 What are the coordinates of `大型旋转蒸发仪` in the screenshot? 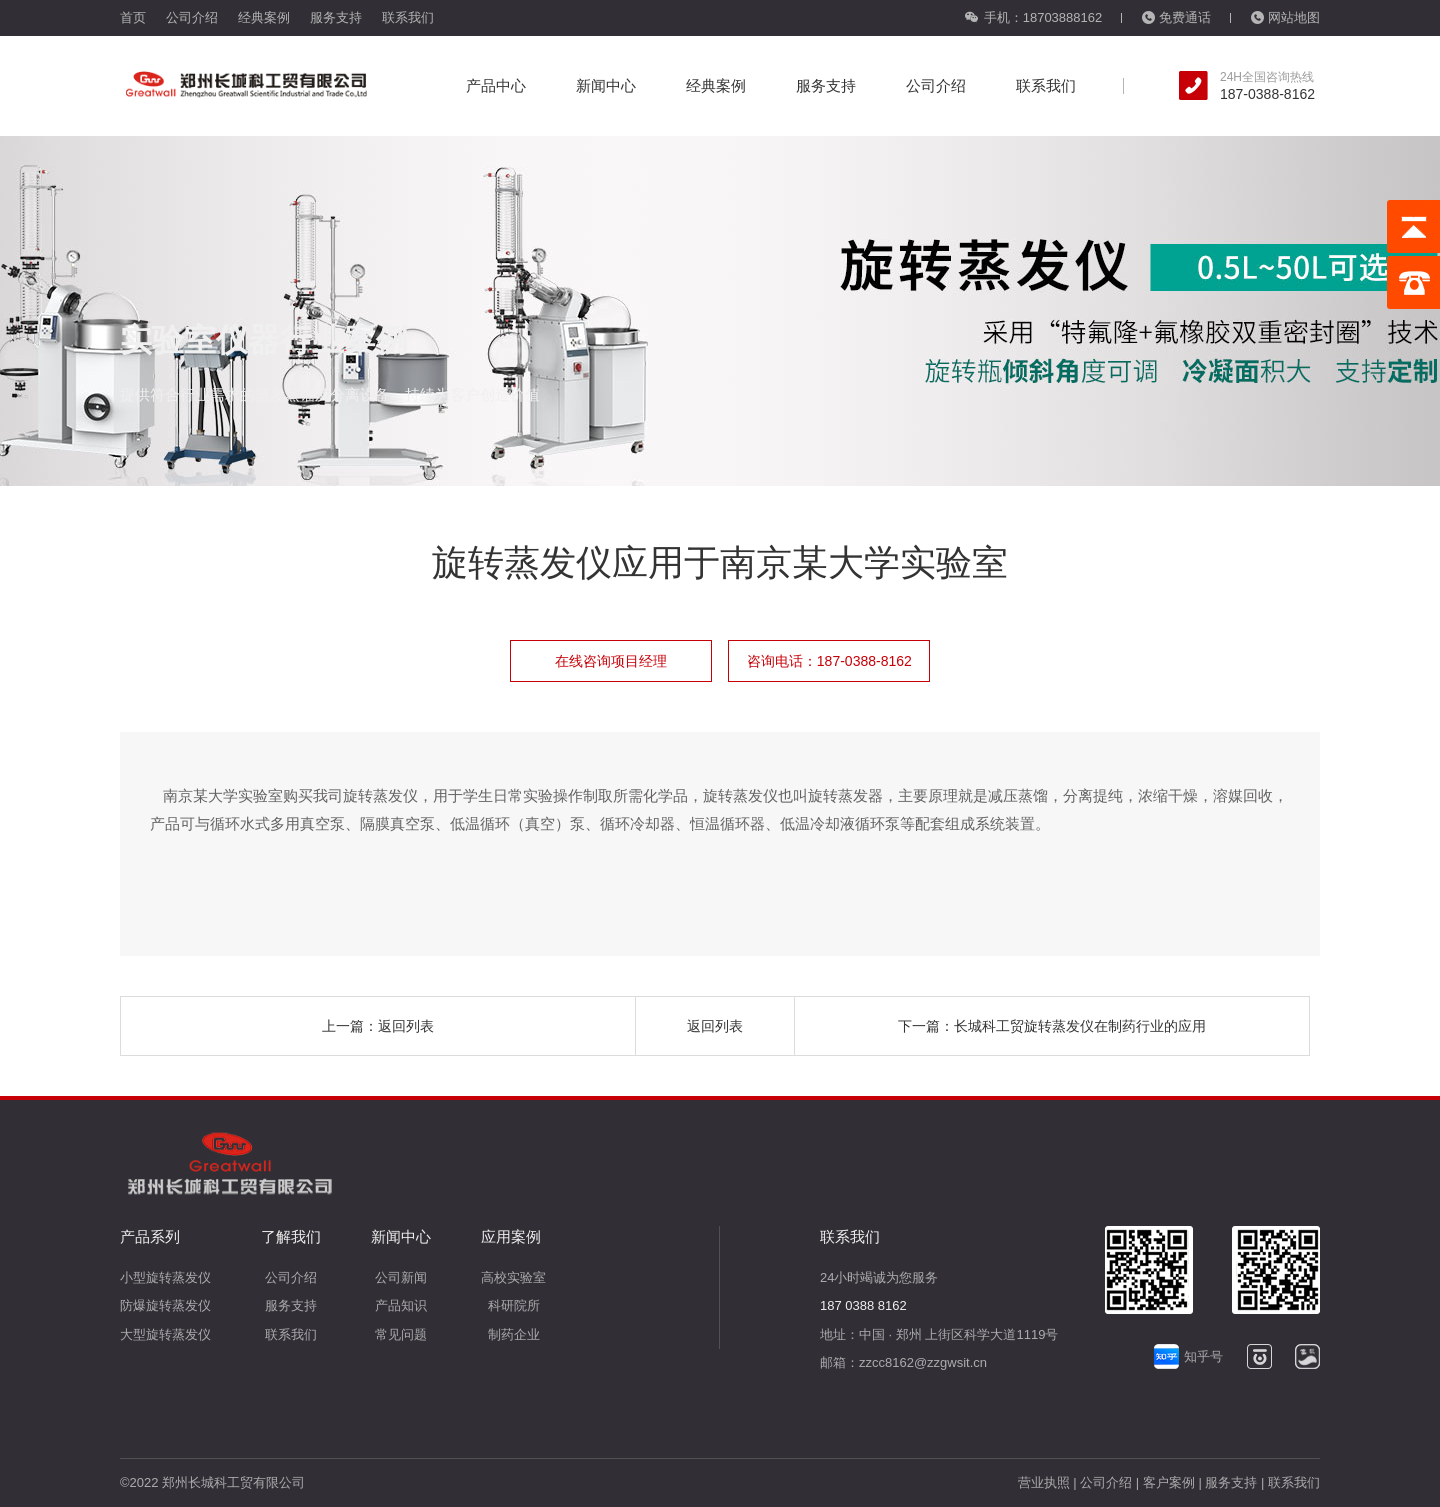 It's located at (165, 1334).